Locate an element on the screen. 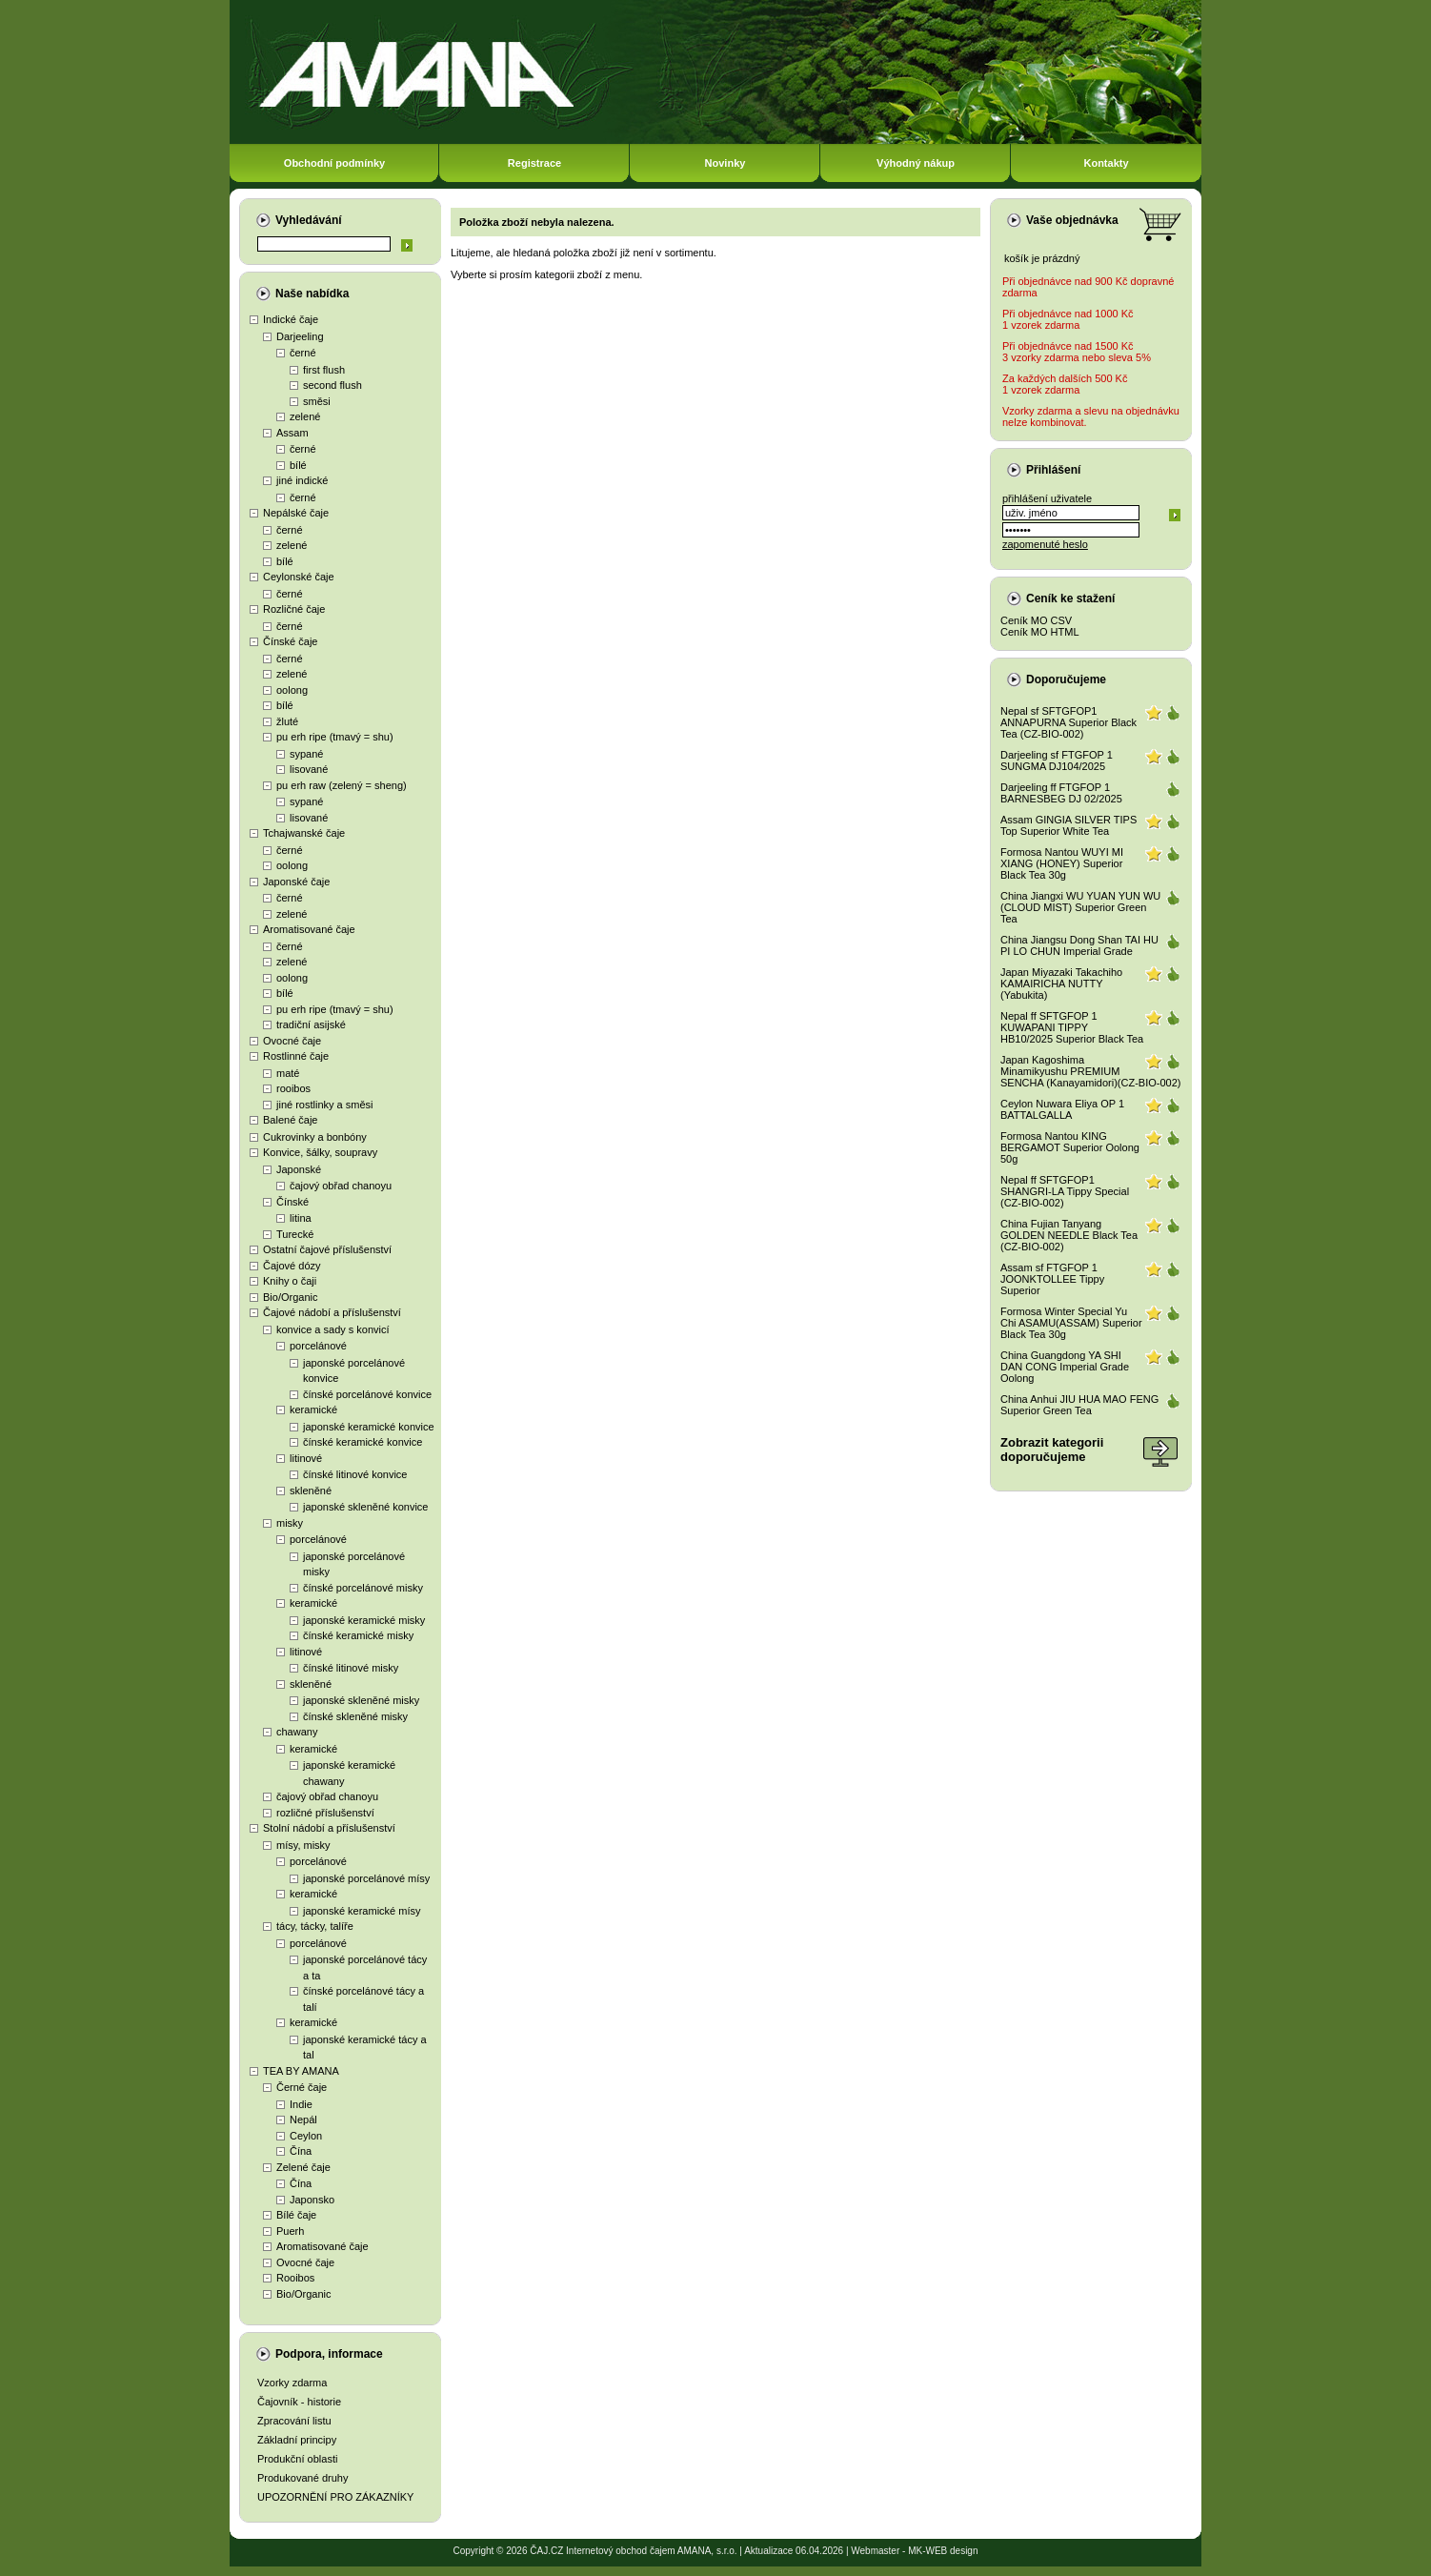 The height and width of the screenshot is (2576, 1431). keramické is located at coordinates (313, 1409).